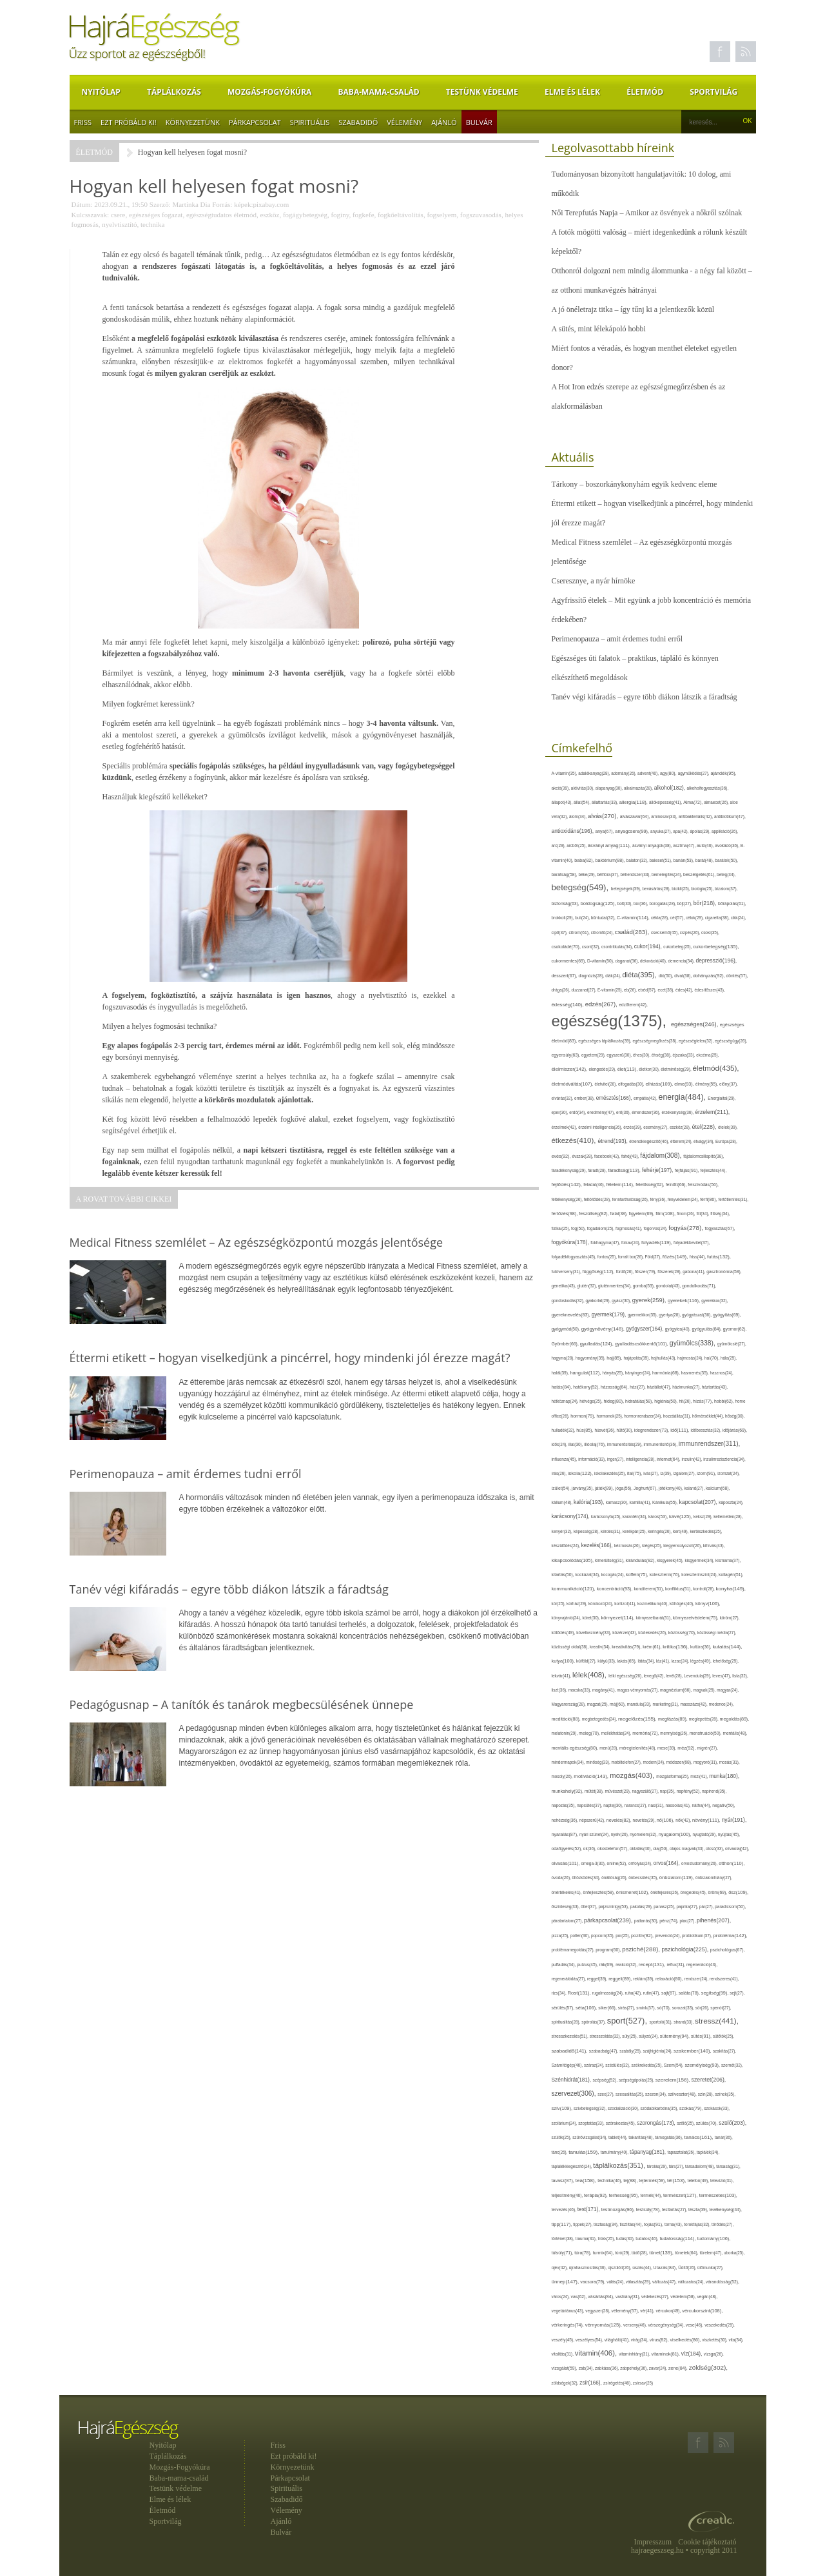  What do you see at coordinates (684, 1199) in the screenshot?
I see `fényvédelem(24),` at bounding box center [684, 1199].